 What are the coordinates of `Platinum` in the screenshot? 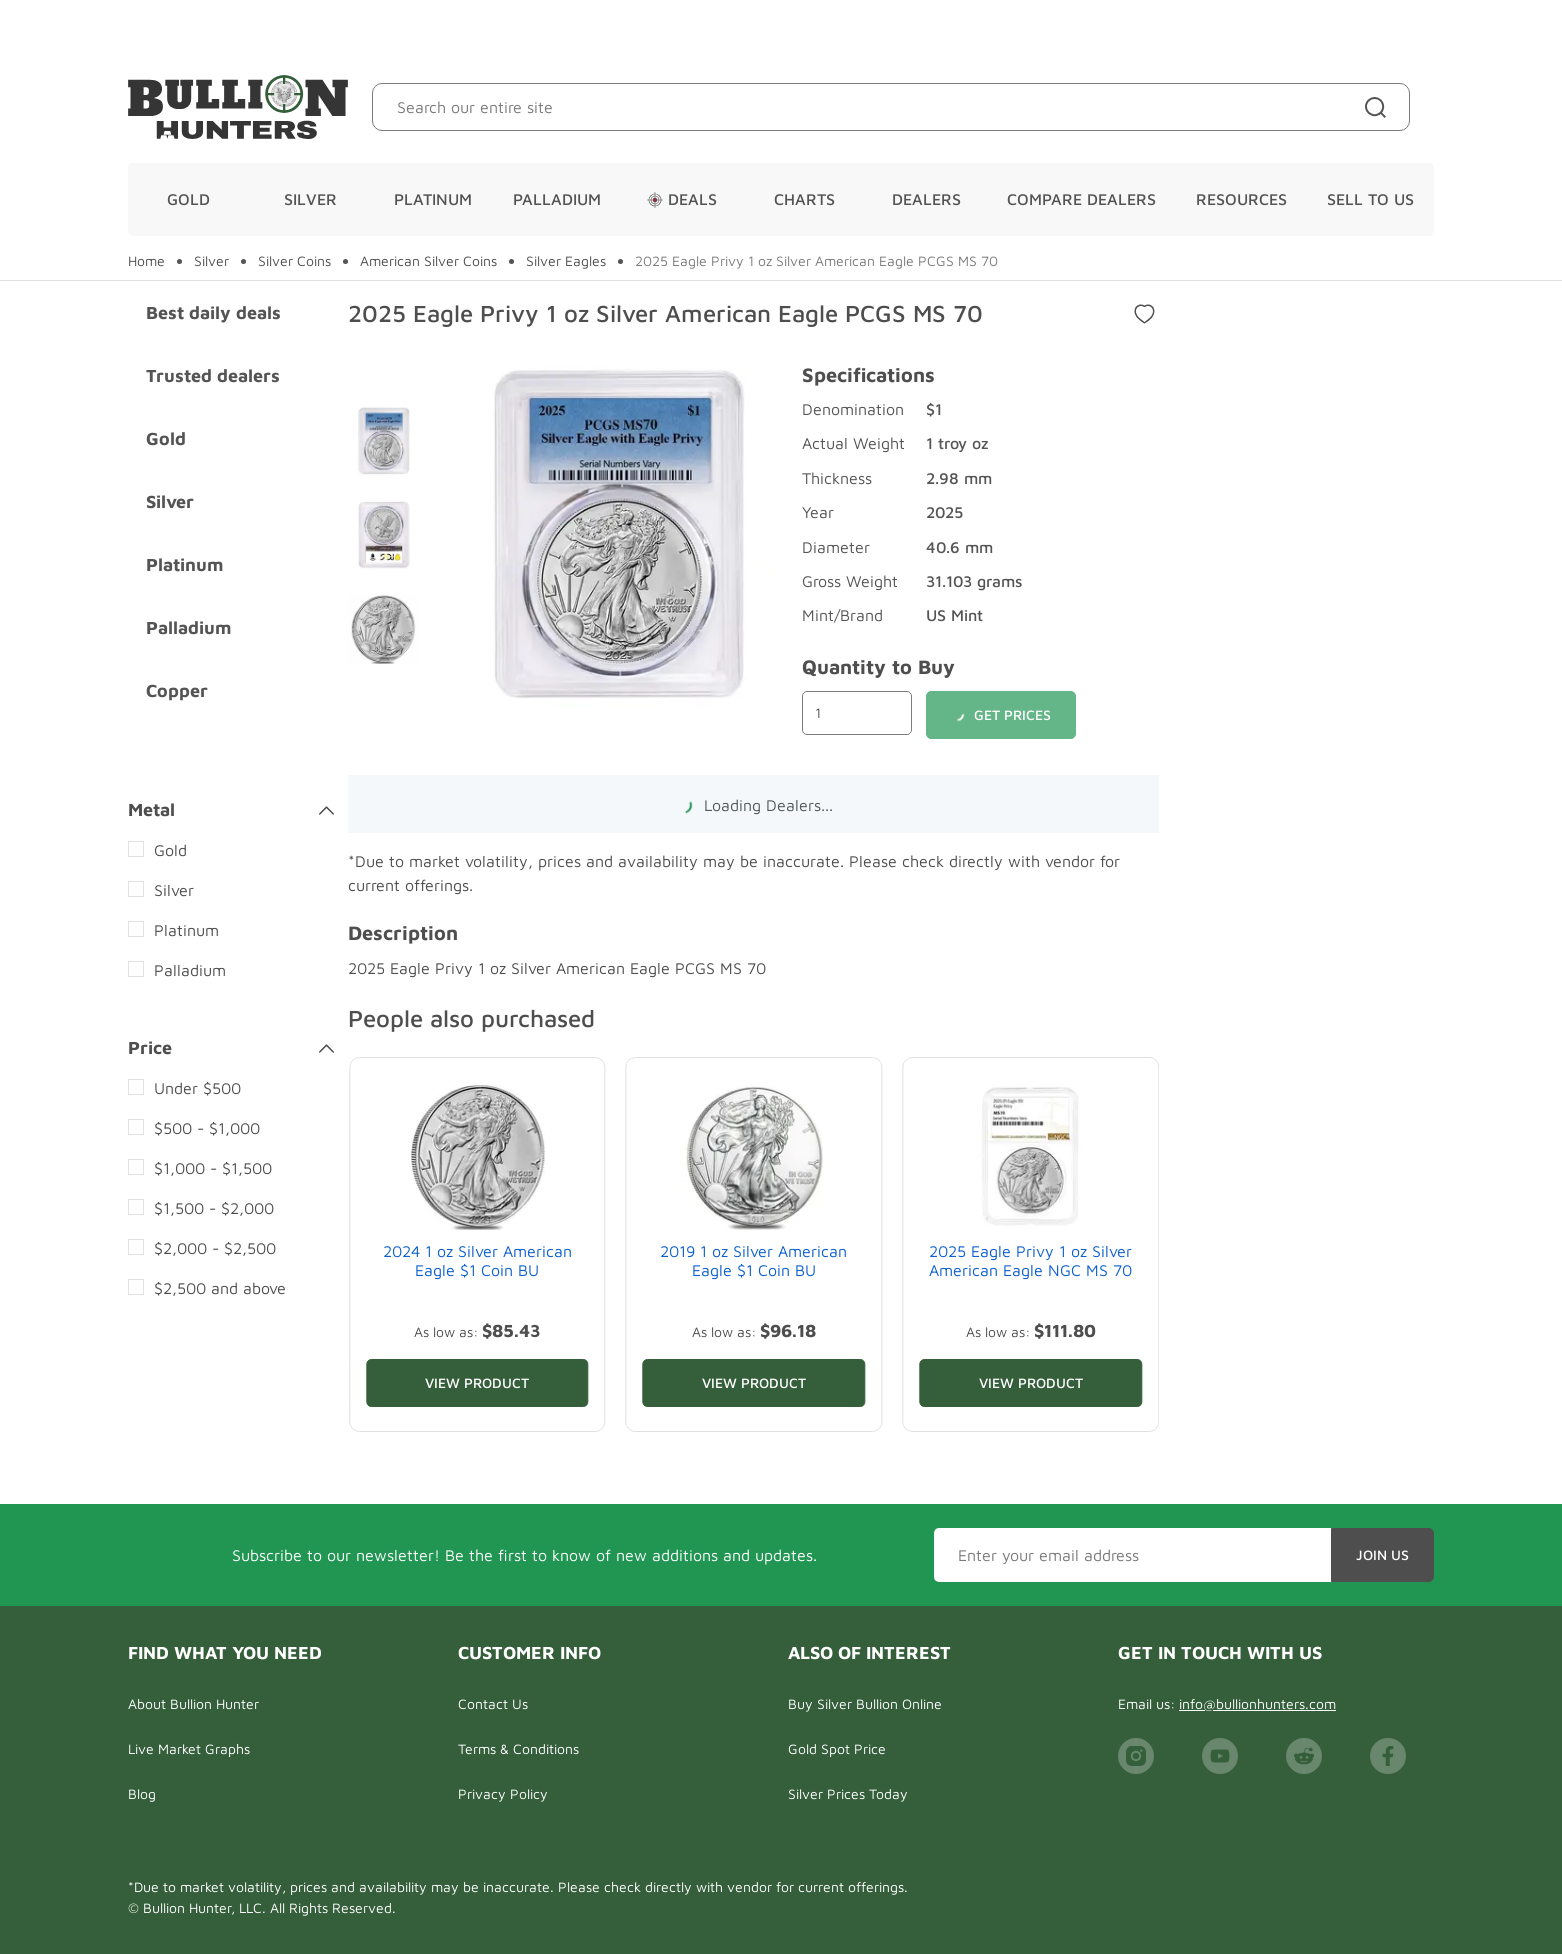 It's located at (433, 199).